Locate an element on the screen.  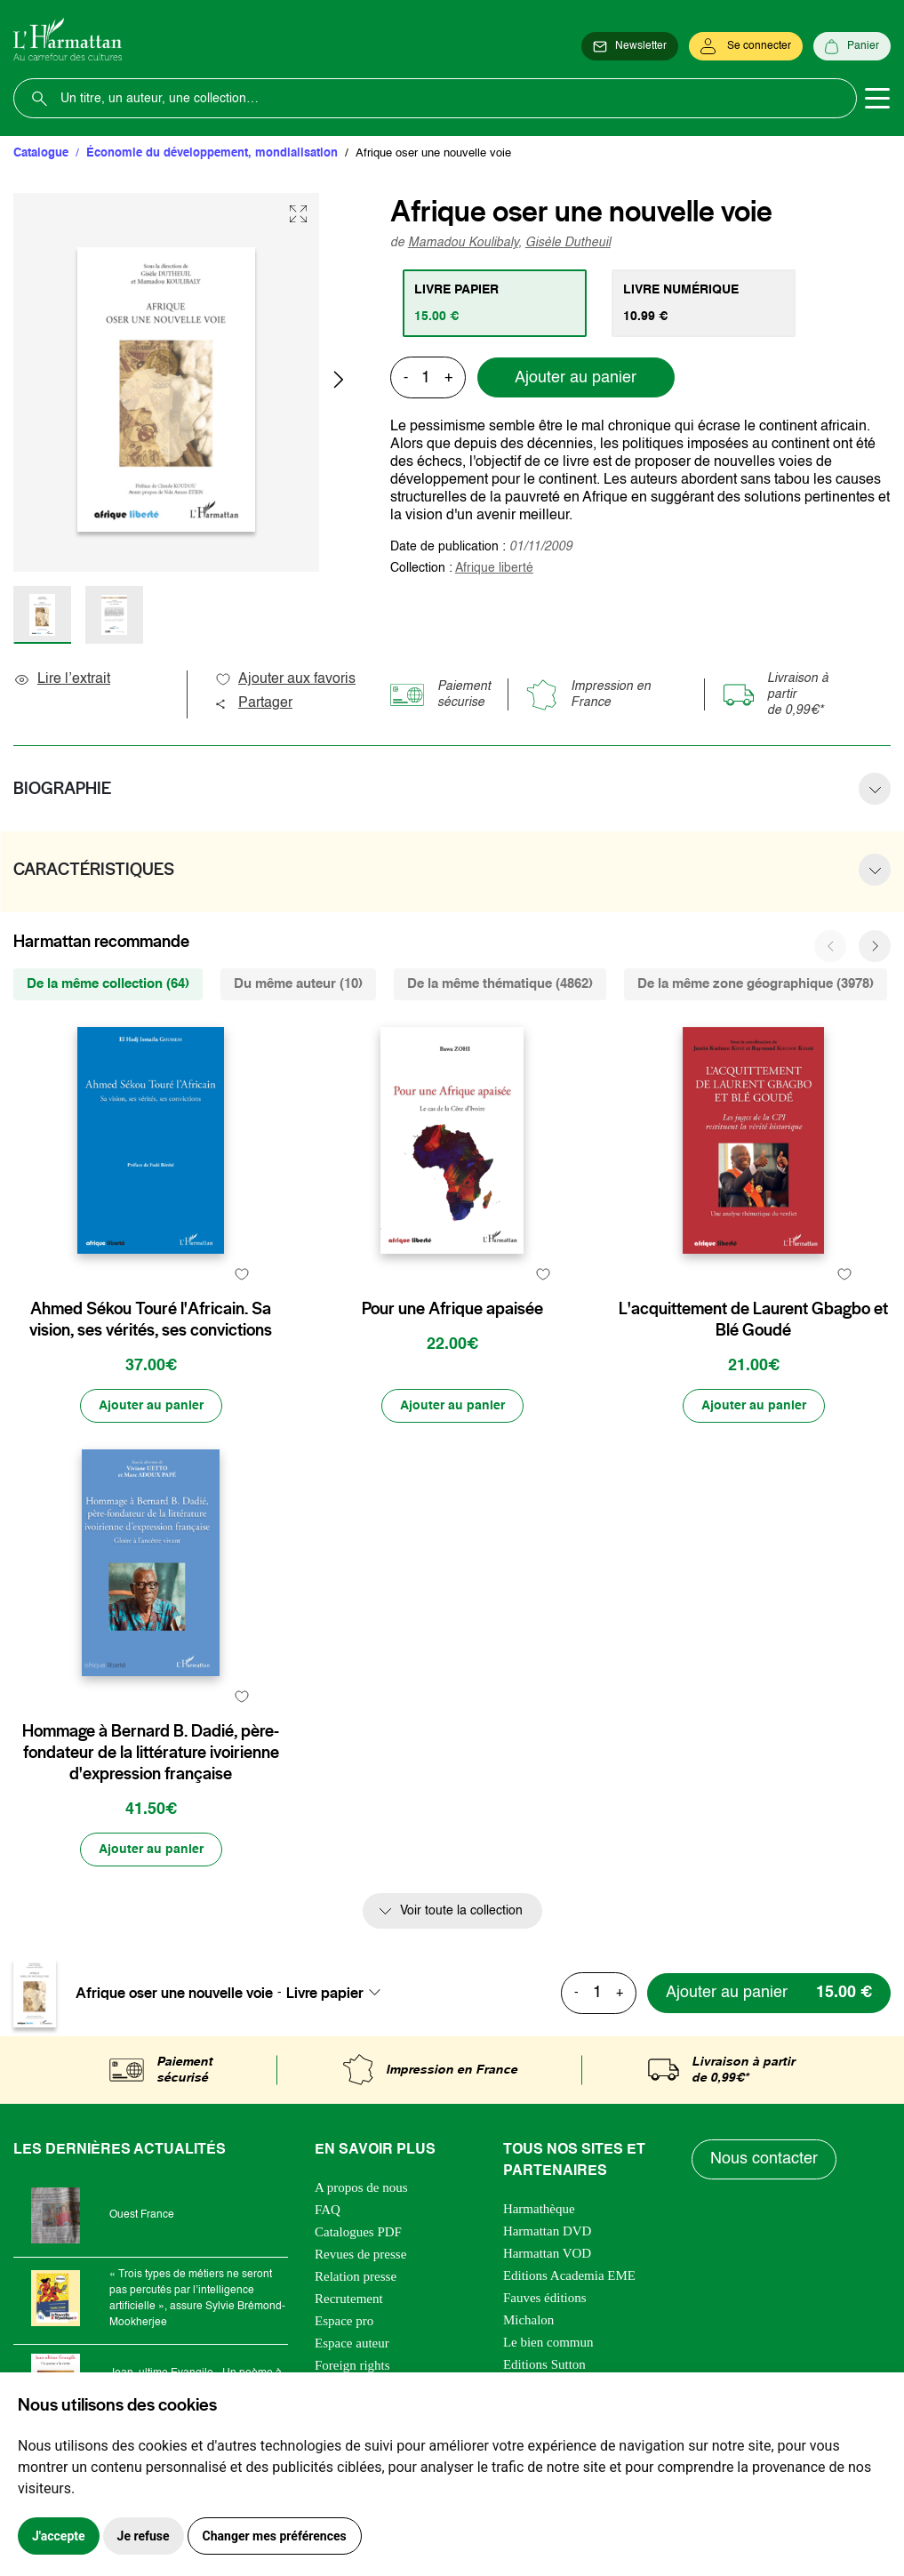
Afrique liberté is located at coordinates (494, 568).